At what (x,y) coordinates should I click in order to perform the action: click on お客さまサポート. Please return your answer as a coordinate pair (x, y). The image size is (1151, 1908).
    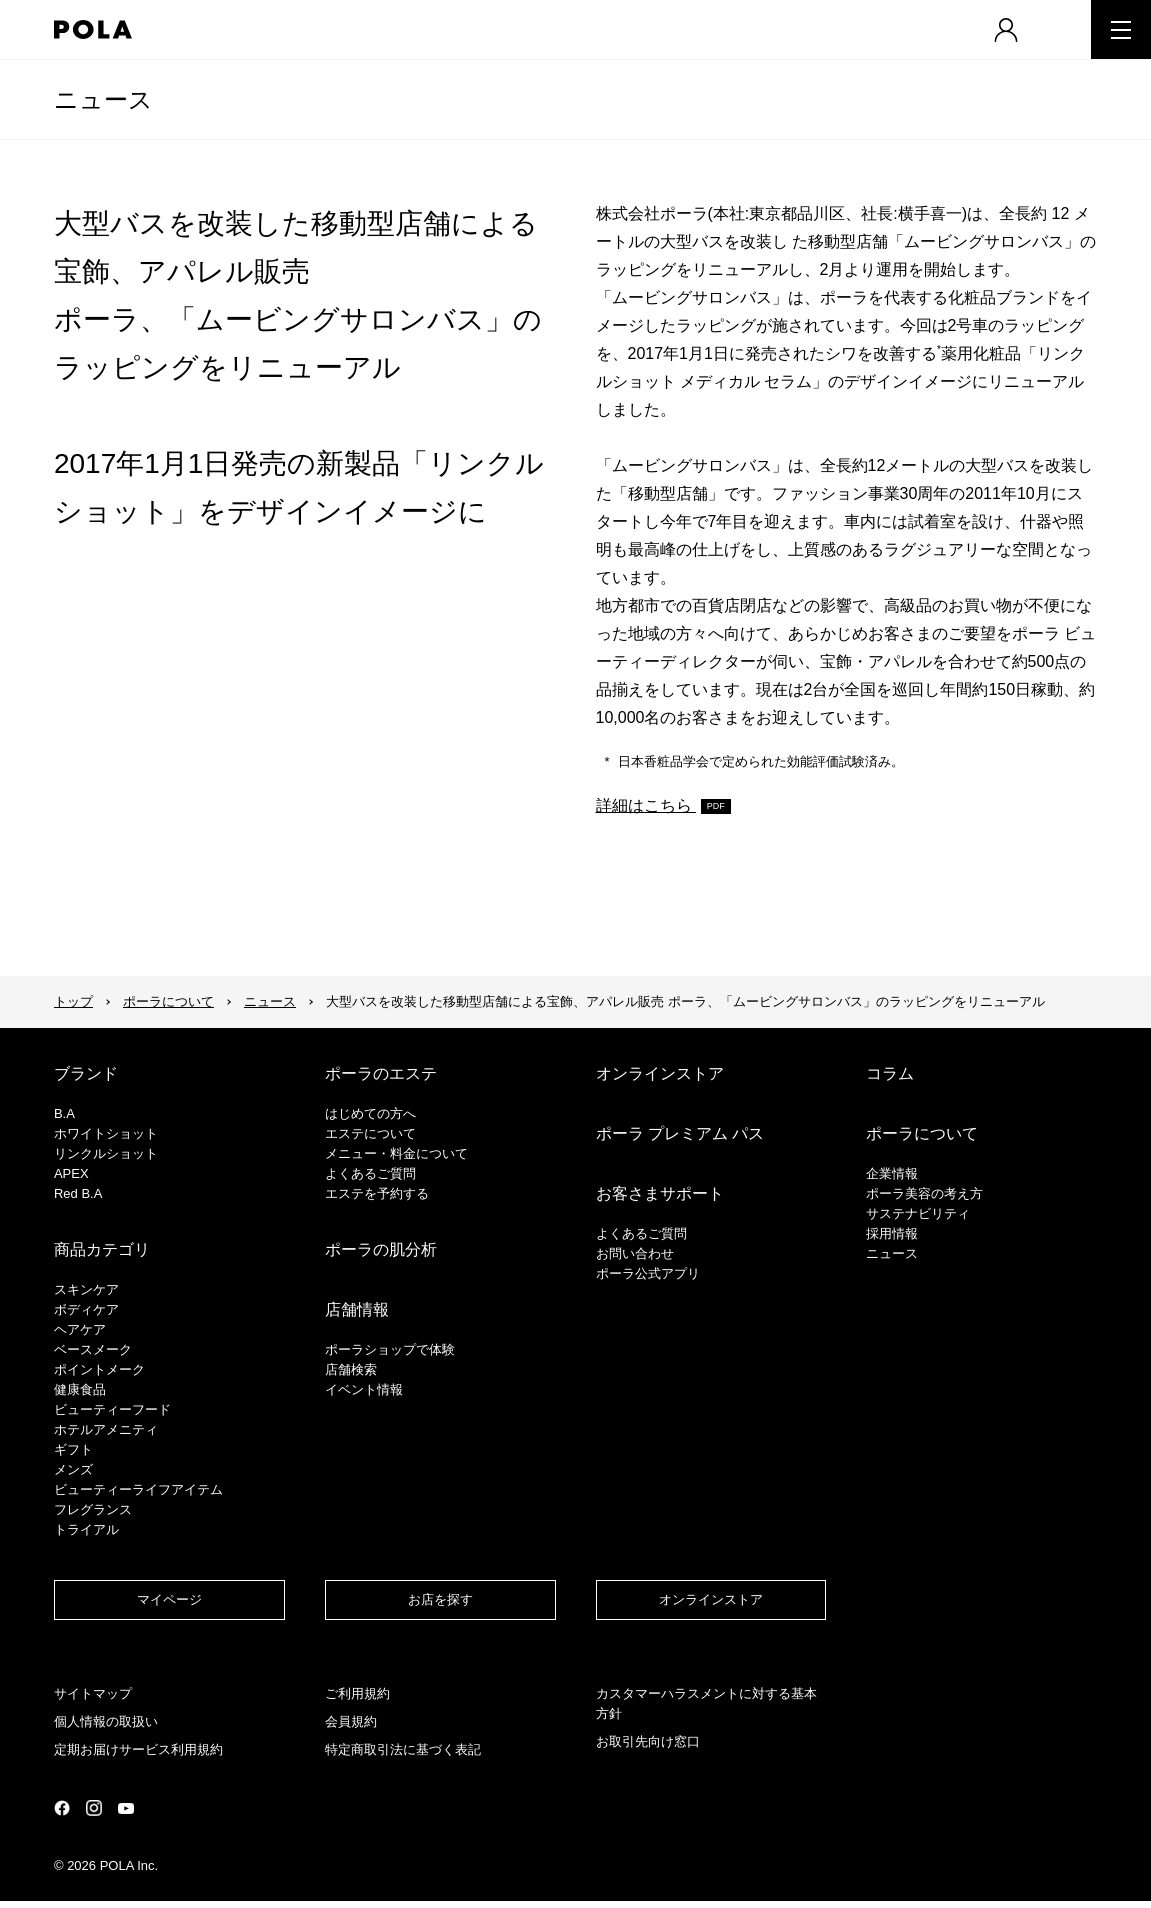
    Looking at the image, I should click on (660, 1193).